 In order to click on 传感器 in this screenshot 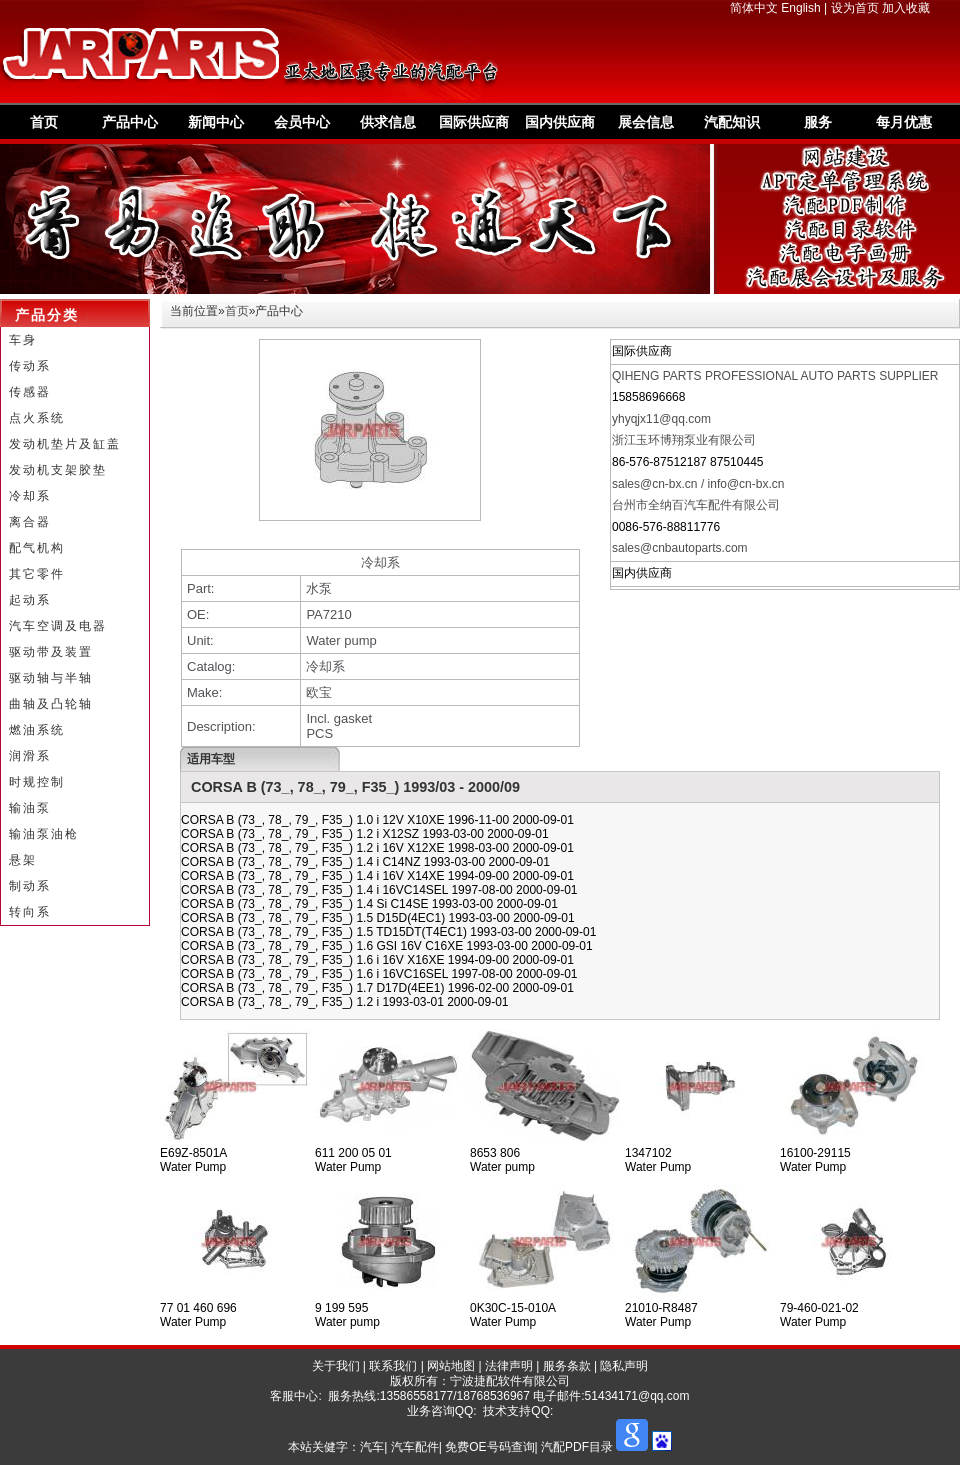, I will do `click(30, 392)`.